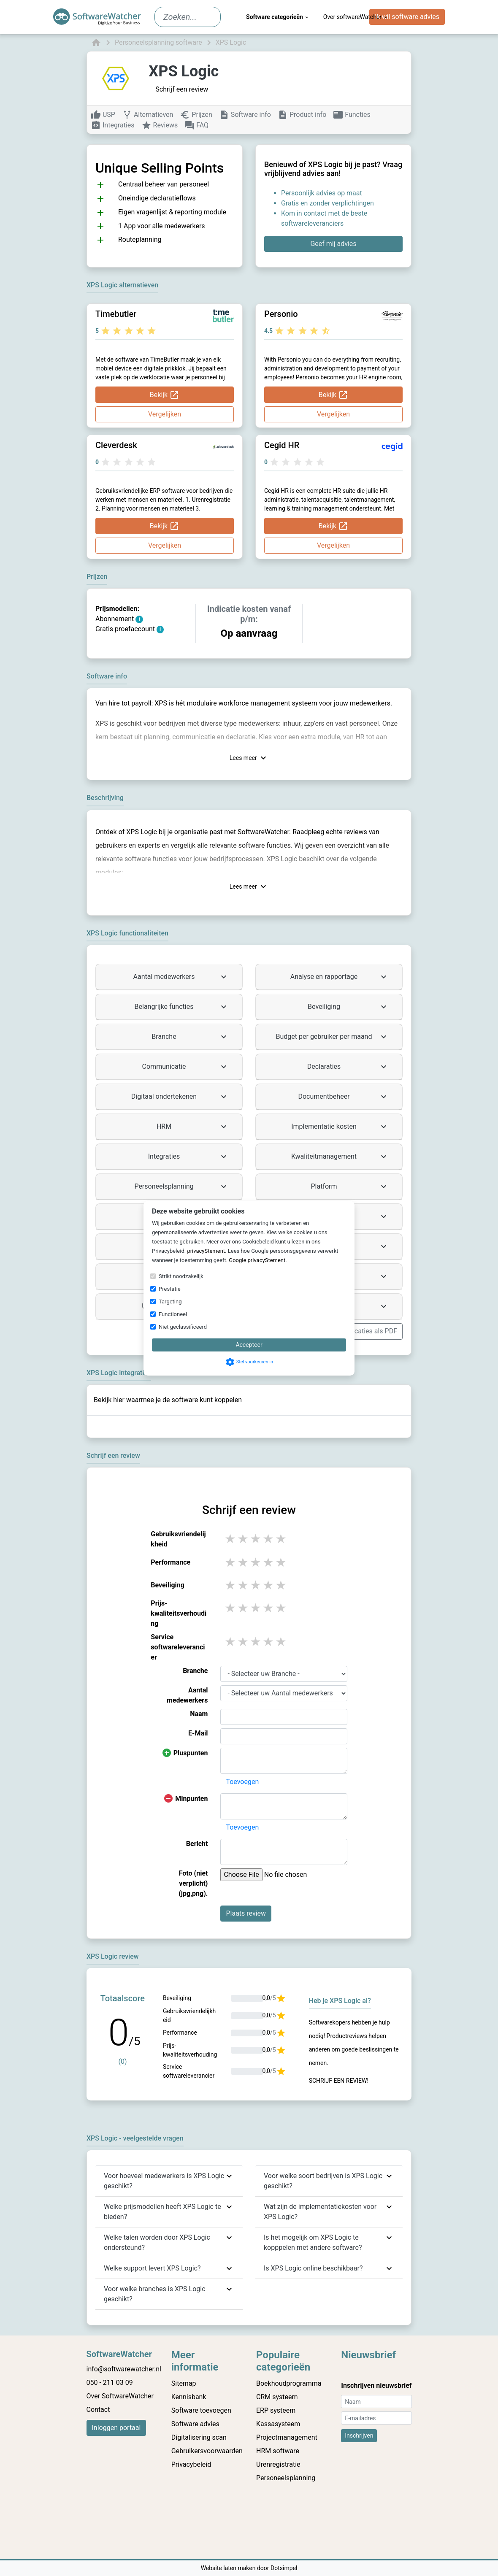 Image resolution: width=498 pixels, height=2576 pixels. Describe the element at coordinates (181, 1186) in the screenshot. I see `Personeelsplanning` at that location.